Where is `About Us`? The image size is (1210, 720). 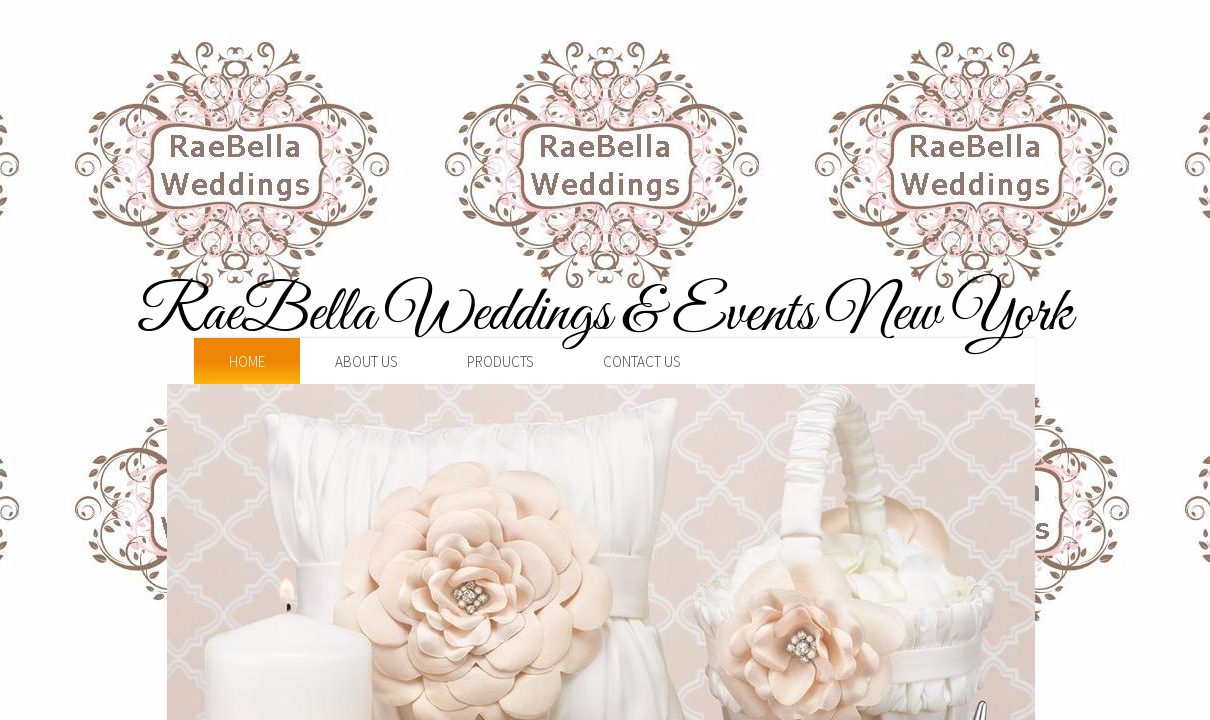
About Us is located at coordinates (366, 361).